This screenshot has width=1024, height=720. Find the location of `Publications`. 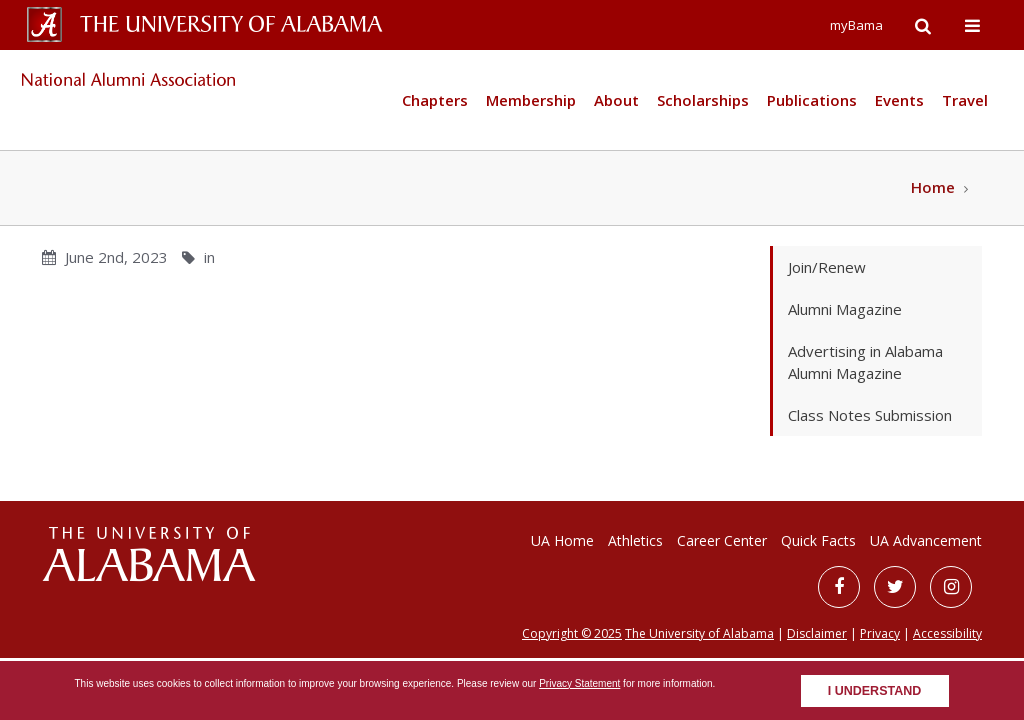

Publications is located at coordinates (812, 100).